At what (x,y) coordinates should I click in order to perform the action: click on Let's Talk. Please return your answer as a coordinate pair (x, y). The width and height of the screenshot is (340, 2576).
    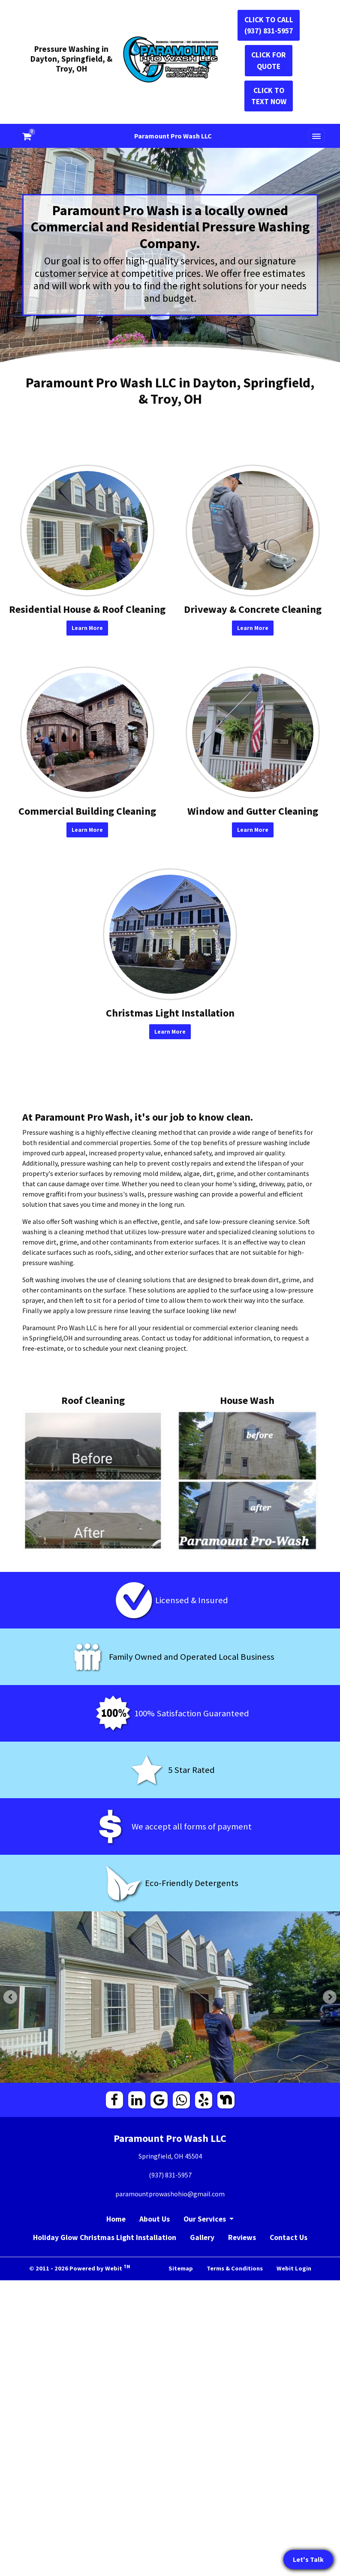
    Looking at the image, I should click on (308, 2559).